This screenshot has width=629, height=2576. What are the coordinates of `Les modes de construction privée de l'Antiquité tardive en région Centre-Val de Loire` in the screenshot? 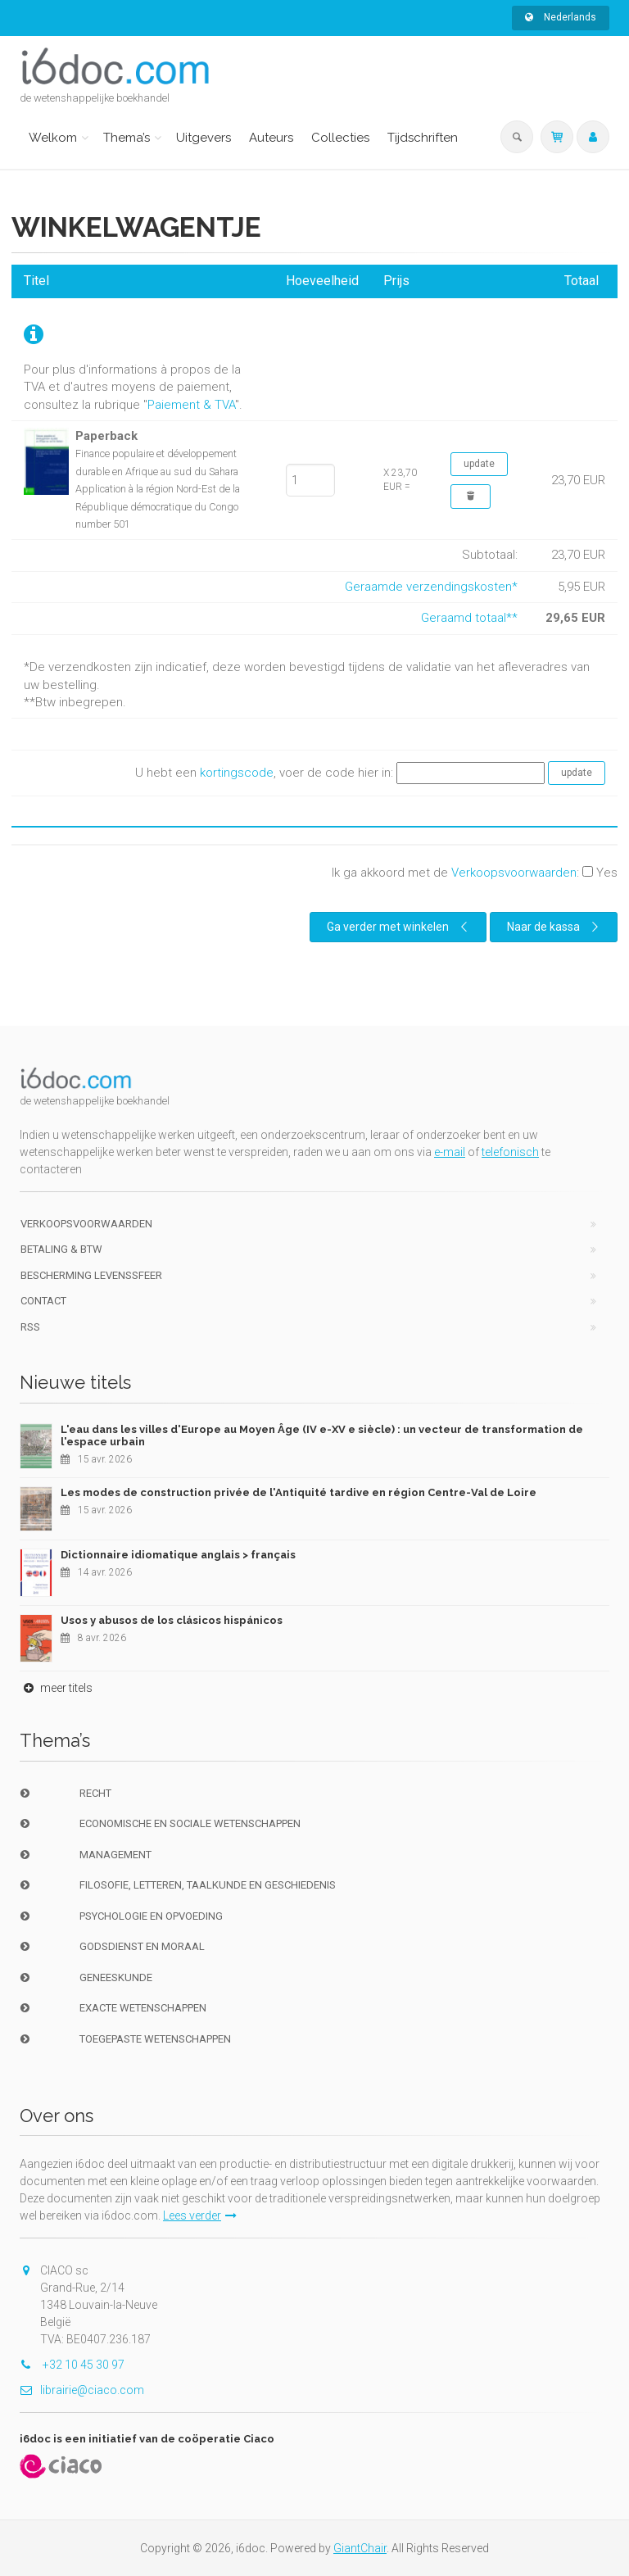 It's located at (298, 1492).